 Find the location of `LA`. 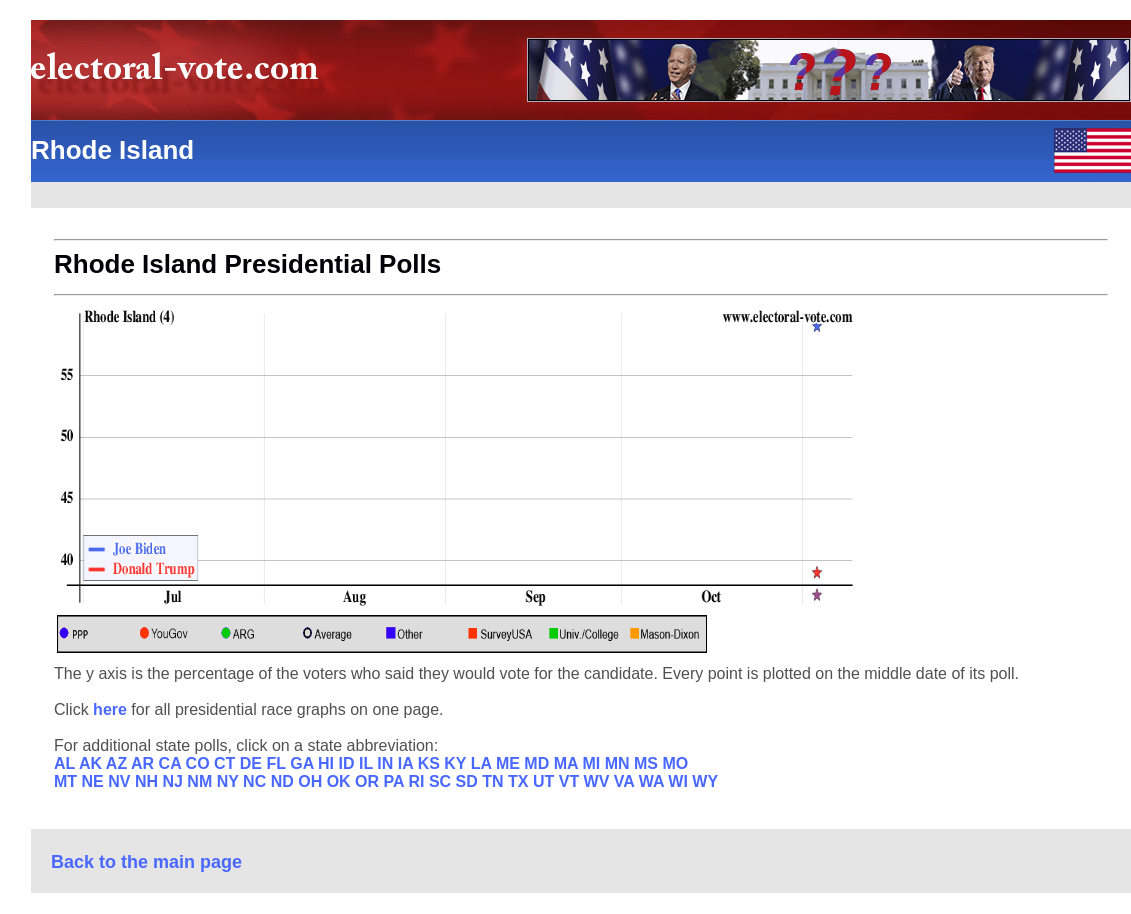

LA is located at coordinates (483, 763).